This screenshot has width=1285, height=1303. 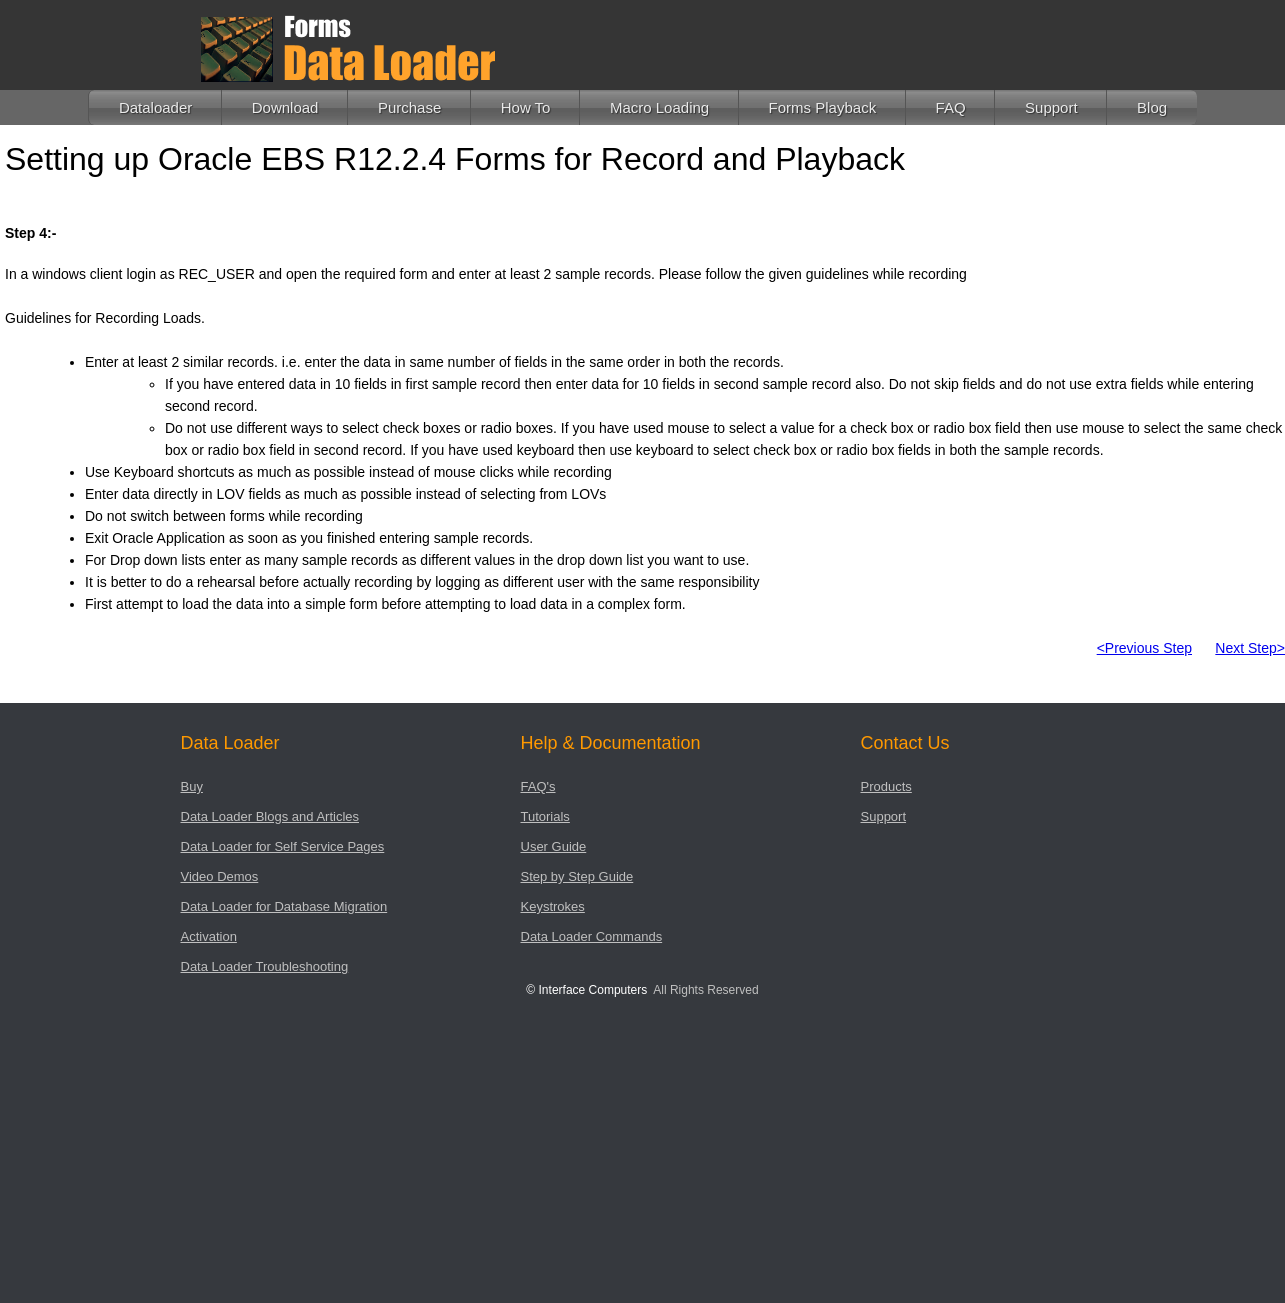 I want to click on Purchase, so click(x=409, y=107).